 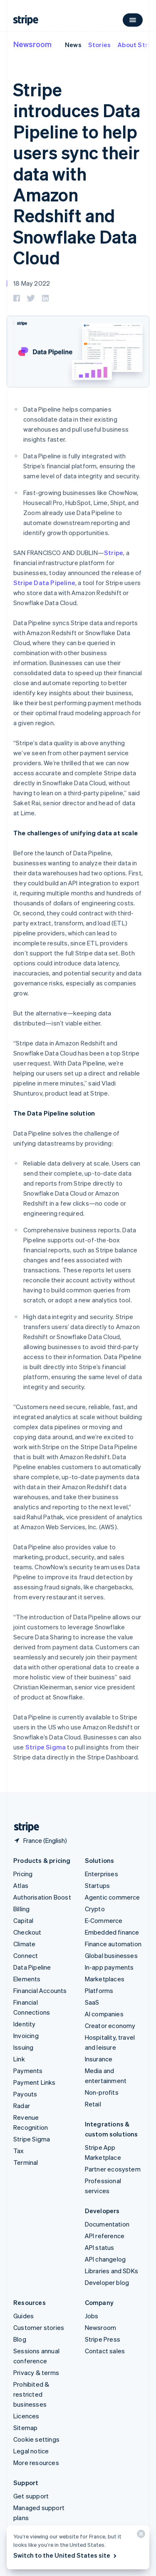 What do you see at coordinates (31, 2451) in the screenshot?
I see `Legal notice` at bounding box center [31, 2451].